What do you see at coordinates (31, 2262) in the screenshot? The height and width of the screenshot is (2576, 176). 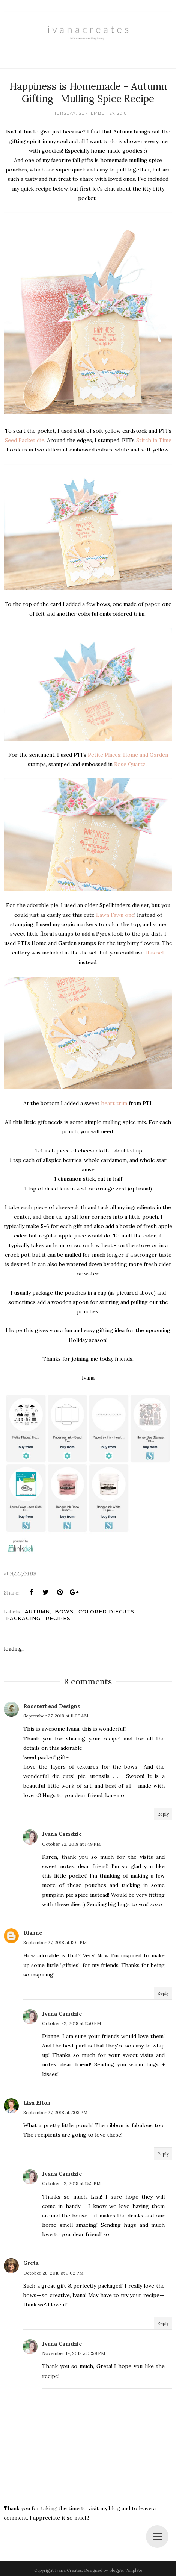 I see `Greta` at bounding box center [31, 2262].